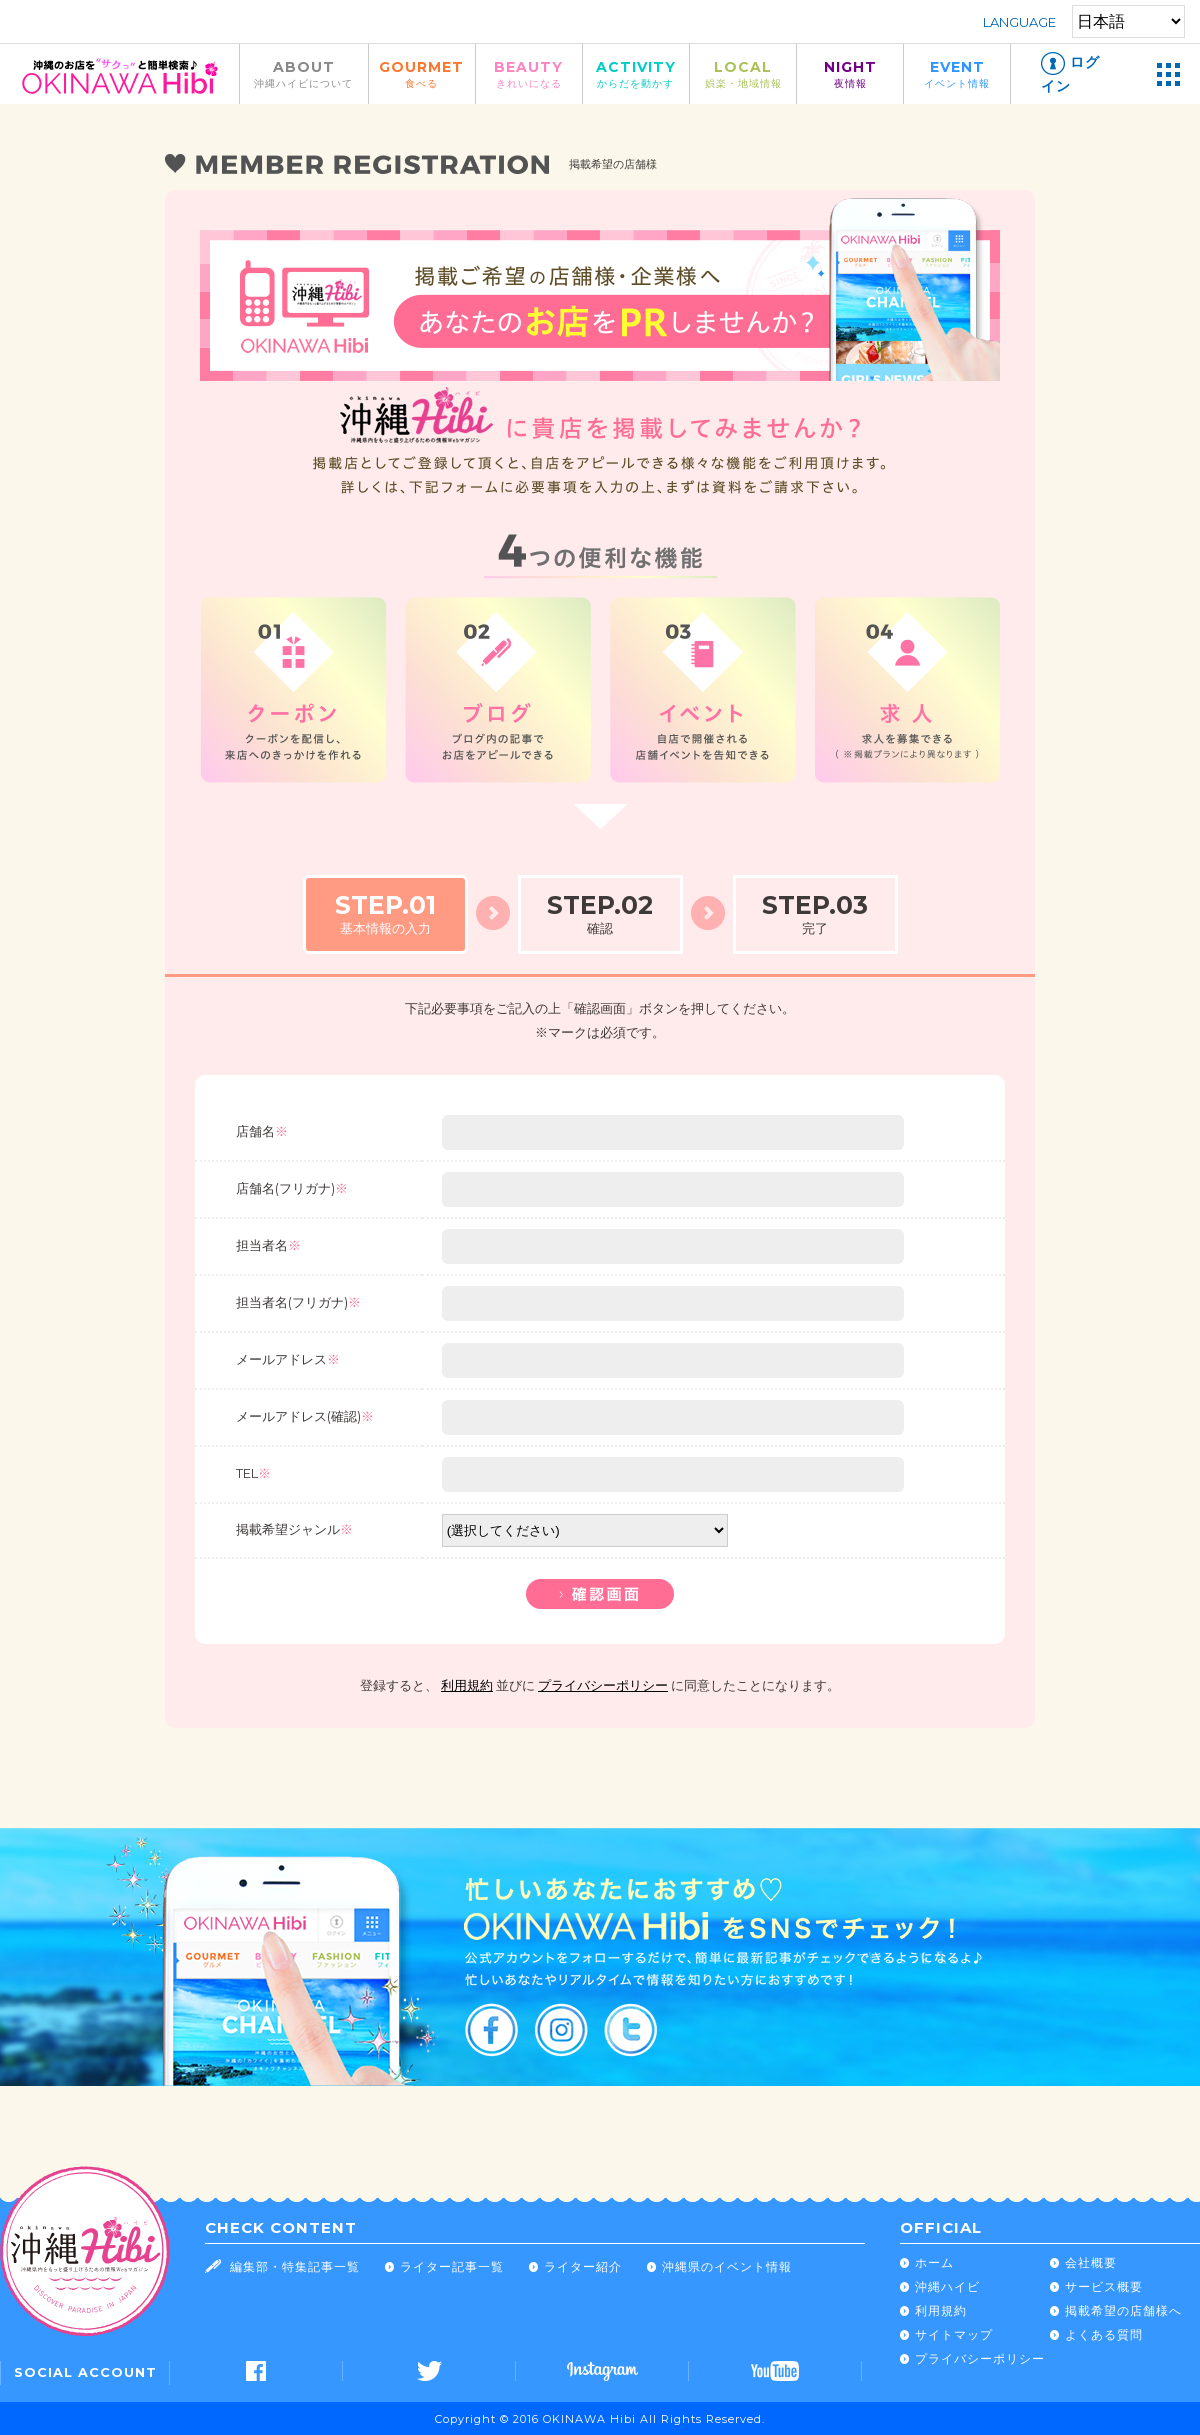 This screenshot has width=1200, height=2435. I want to click on NIGHT, so click(850, 73).